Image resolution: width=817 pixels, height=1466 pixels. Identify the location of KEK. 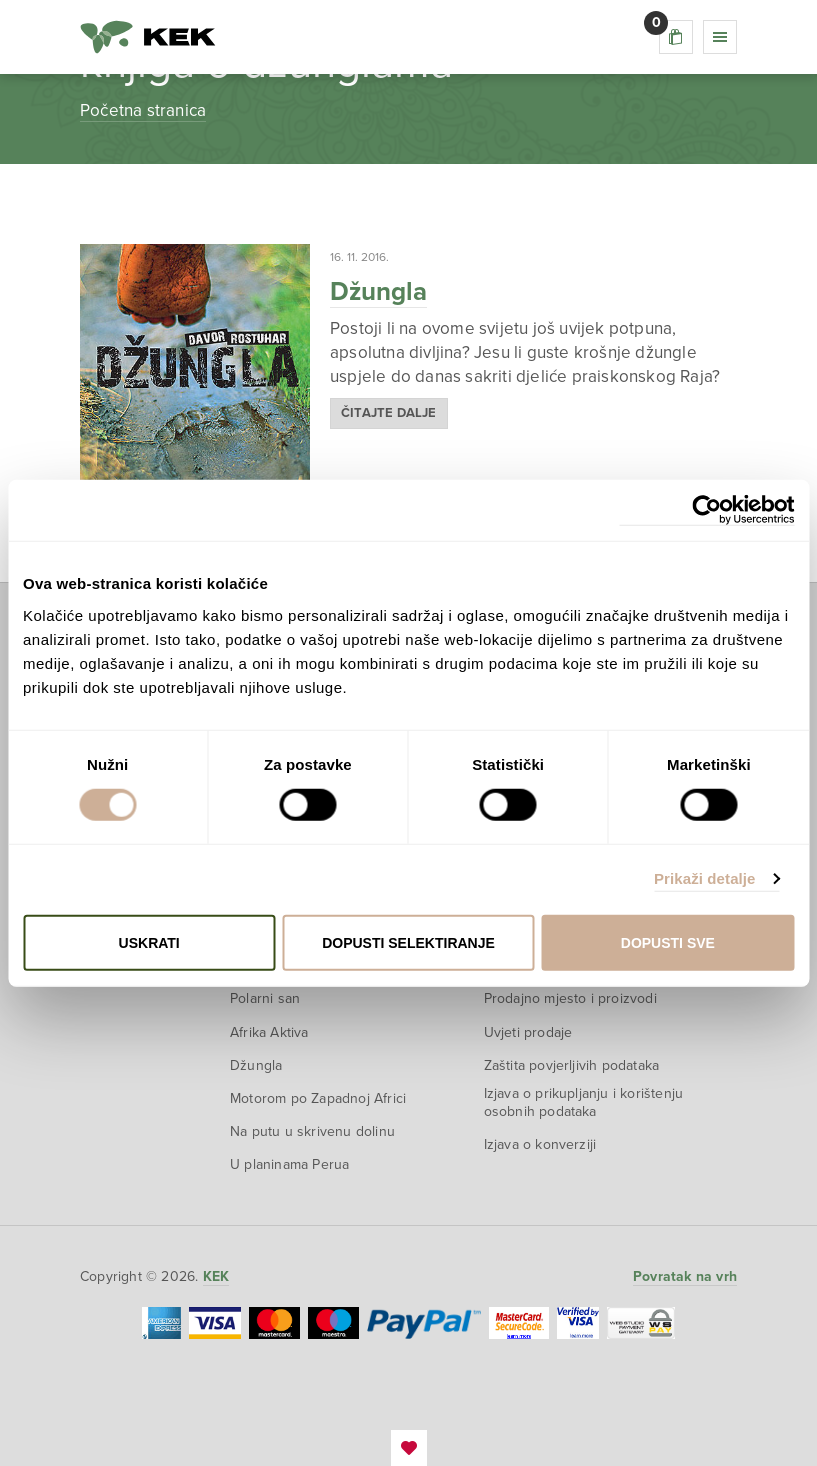
(148, 37).